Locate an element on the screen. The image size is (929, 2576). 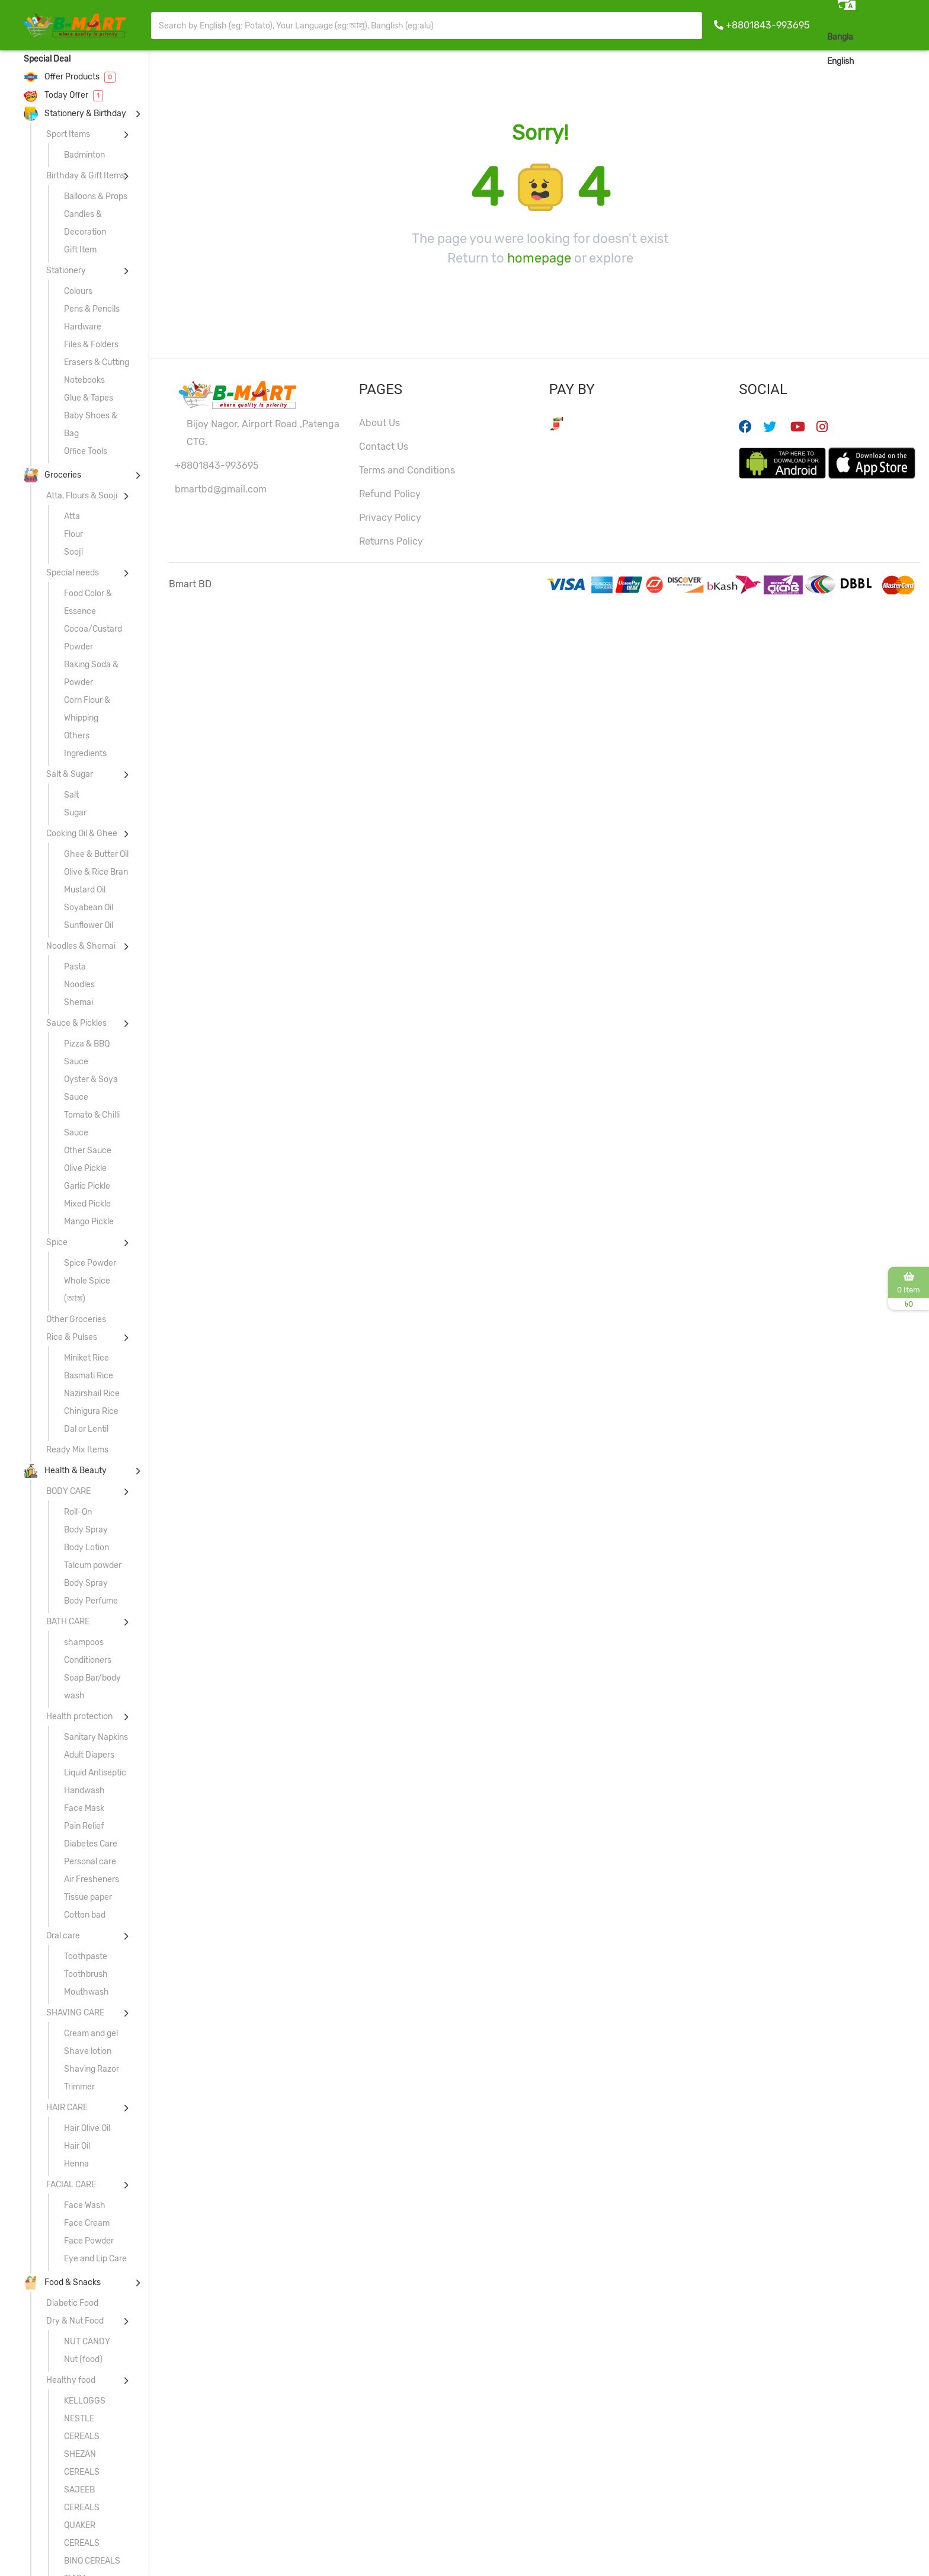
homepage is located at coordinates (539, 258).